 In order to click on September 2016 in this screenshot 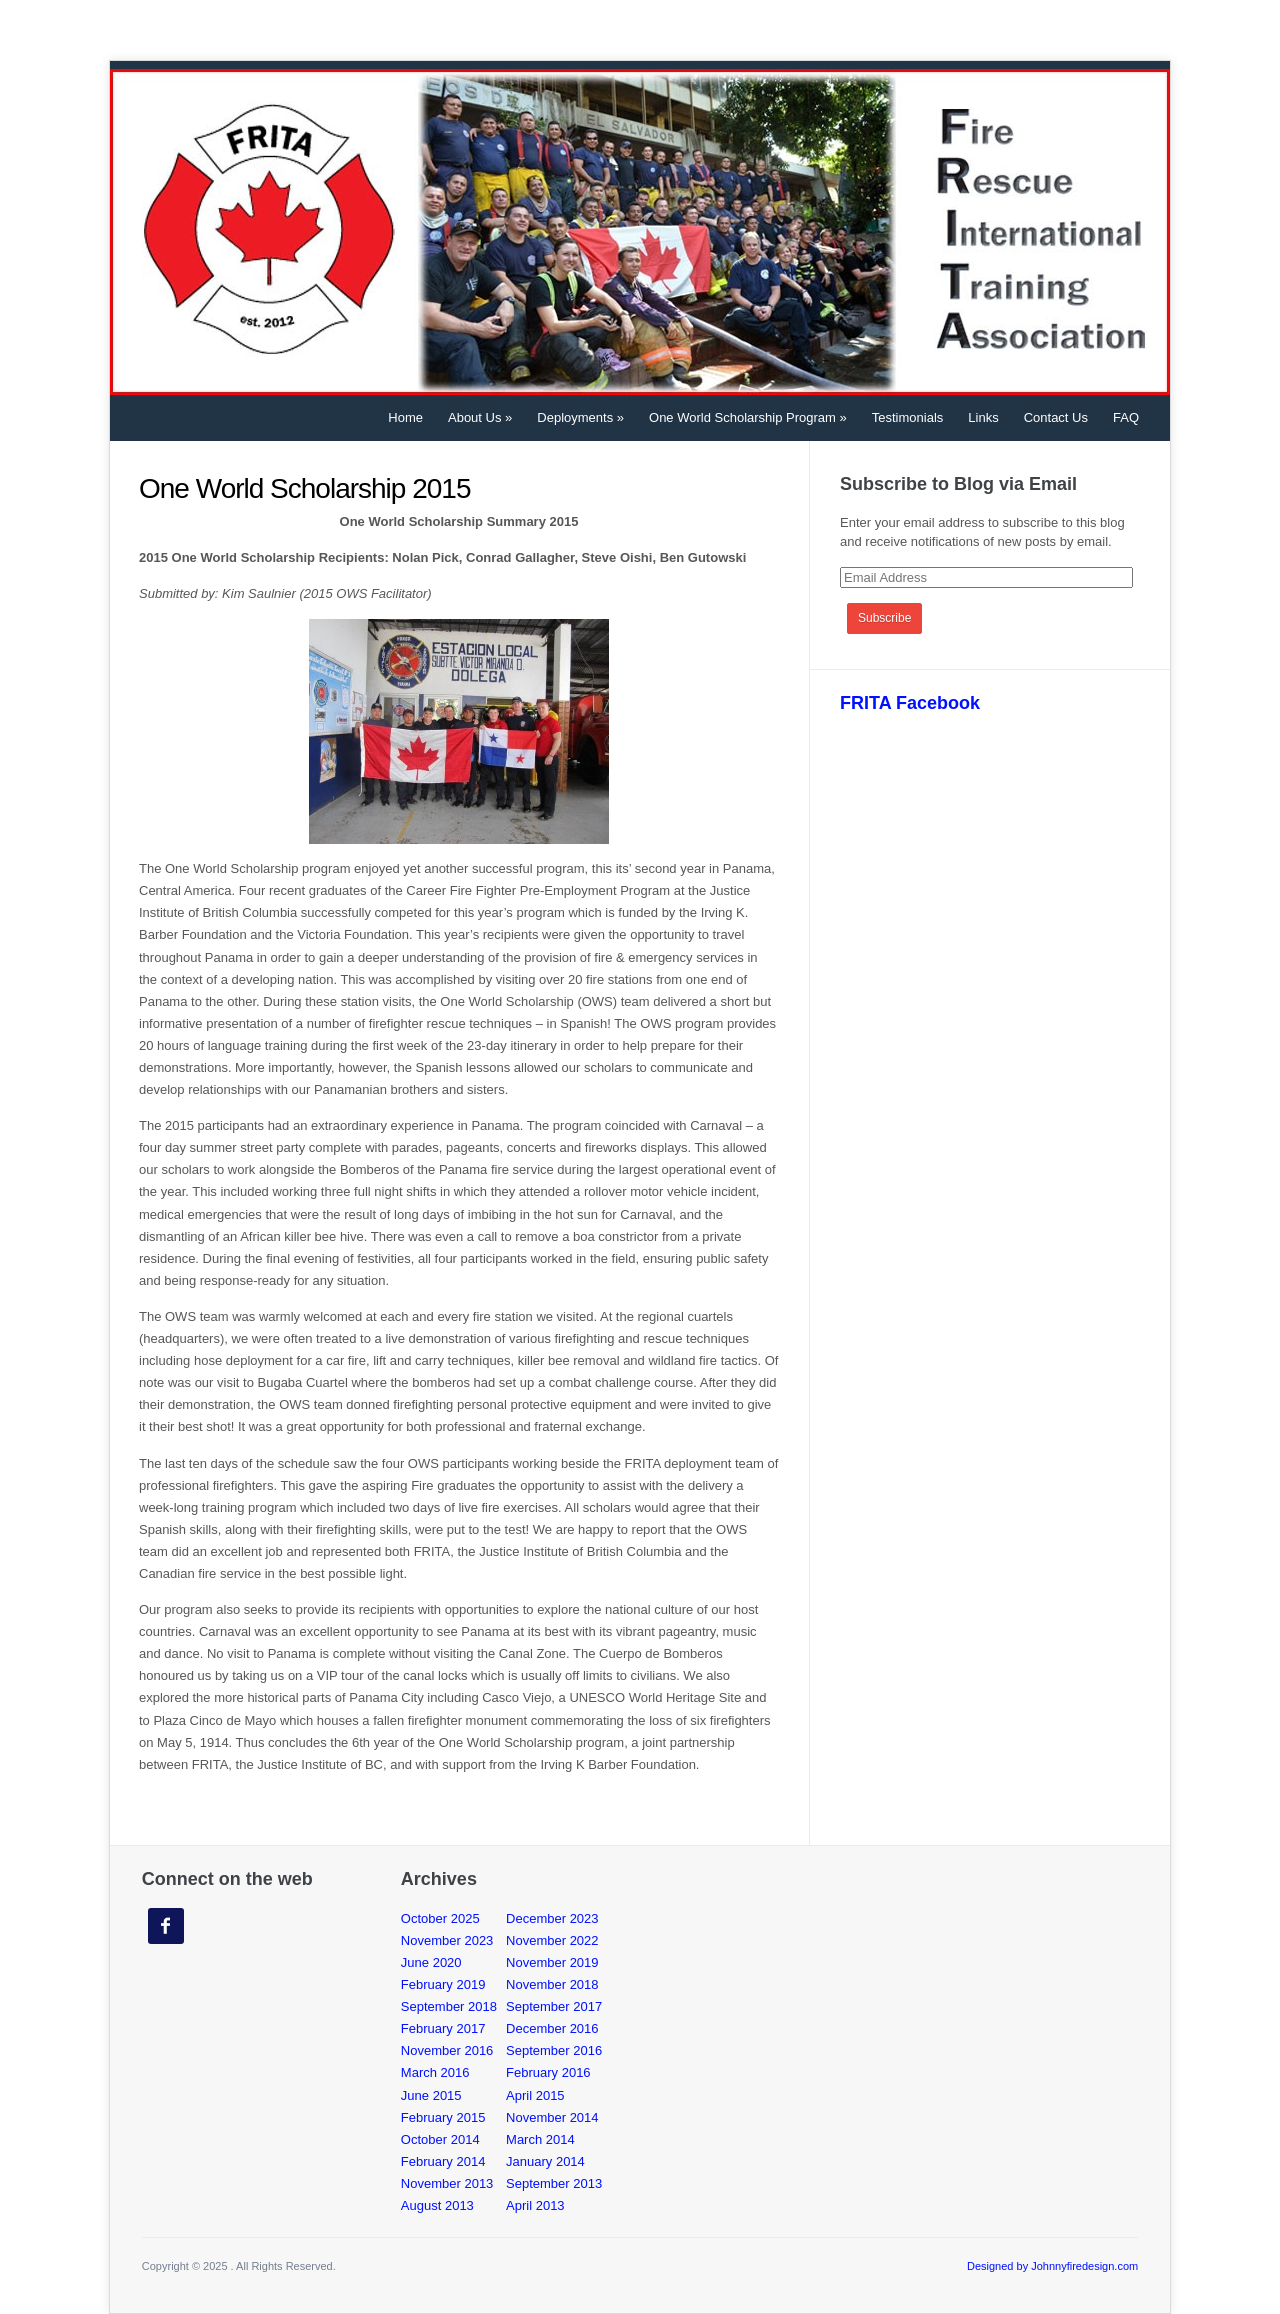, I will do `click(554, 2050)`.